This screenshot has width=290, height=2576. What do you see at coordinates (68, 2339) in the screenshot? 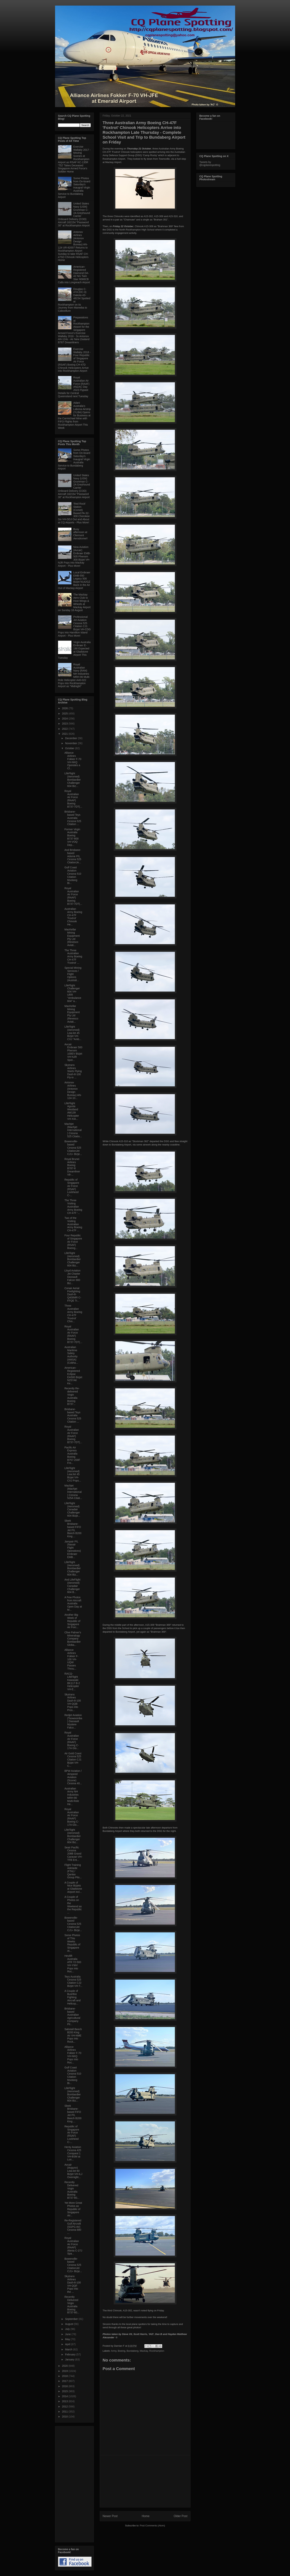
I see `May` at bounding box center [68, 2339].